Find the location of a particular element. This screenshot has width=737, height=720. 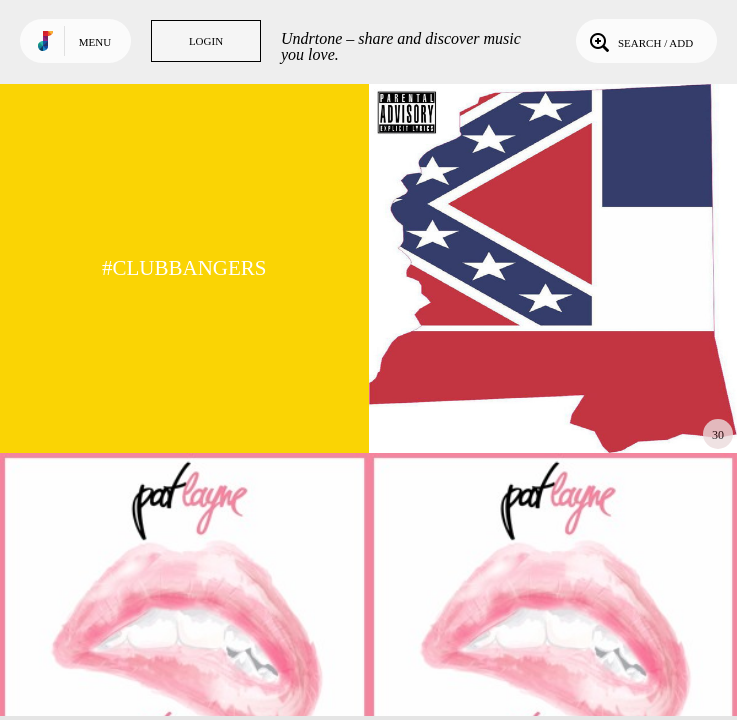

Menu is located at coordinates (95, 42).